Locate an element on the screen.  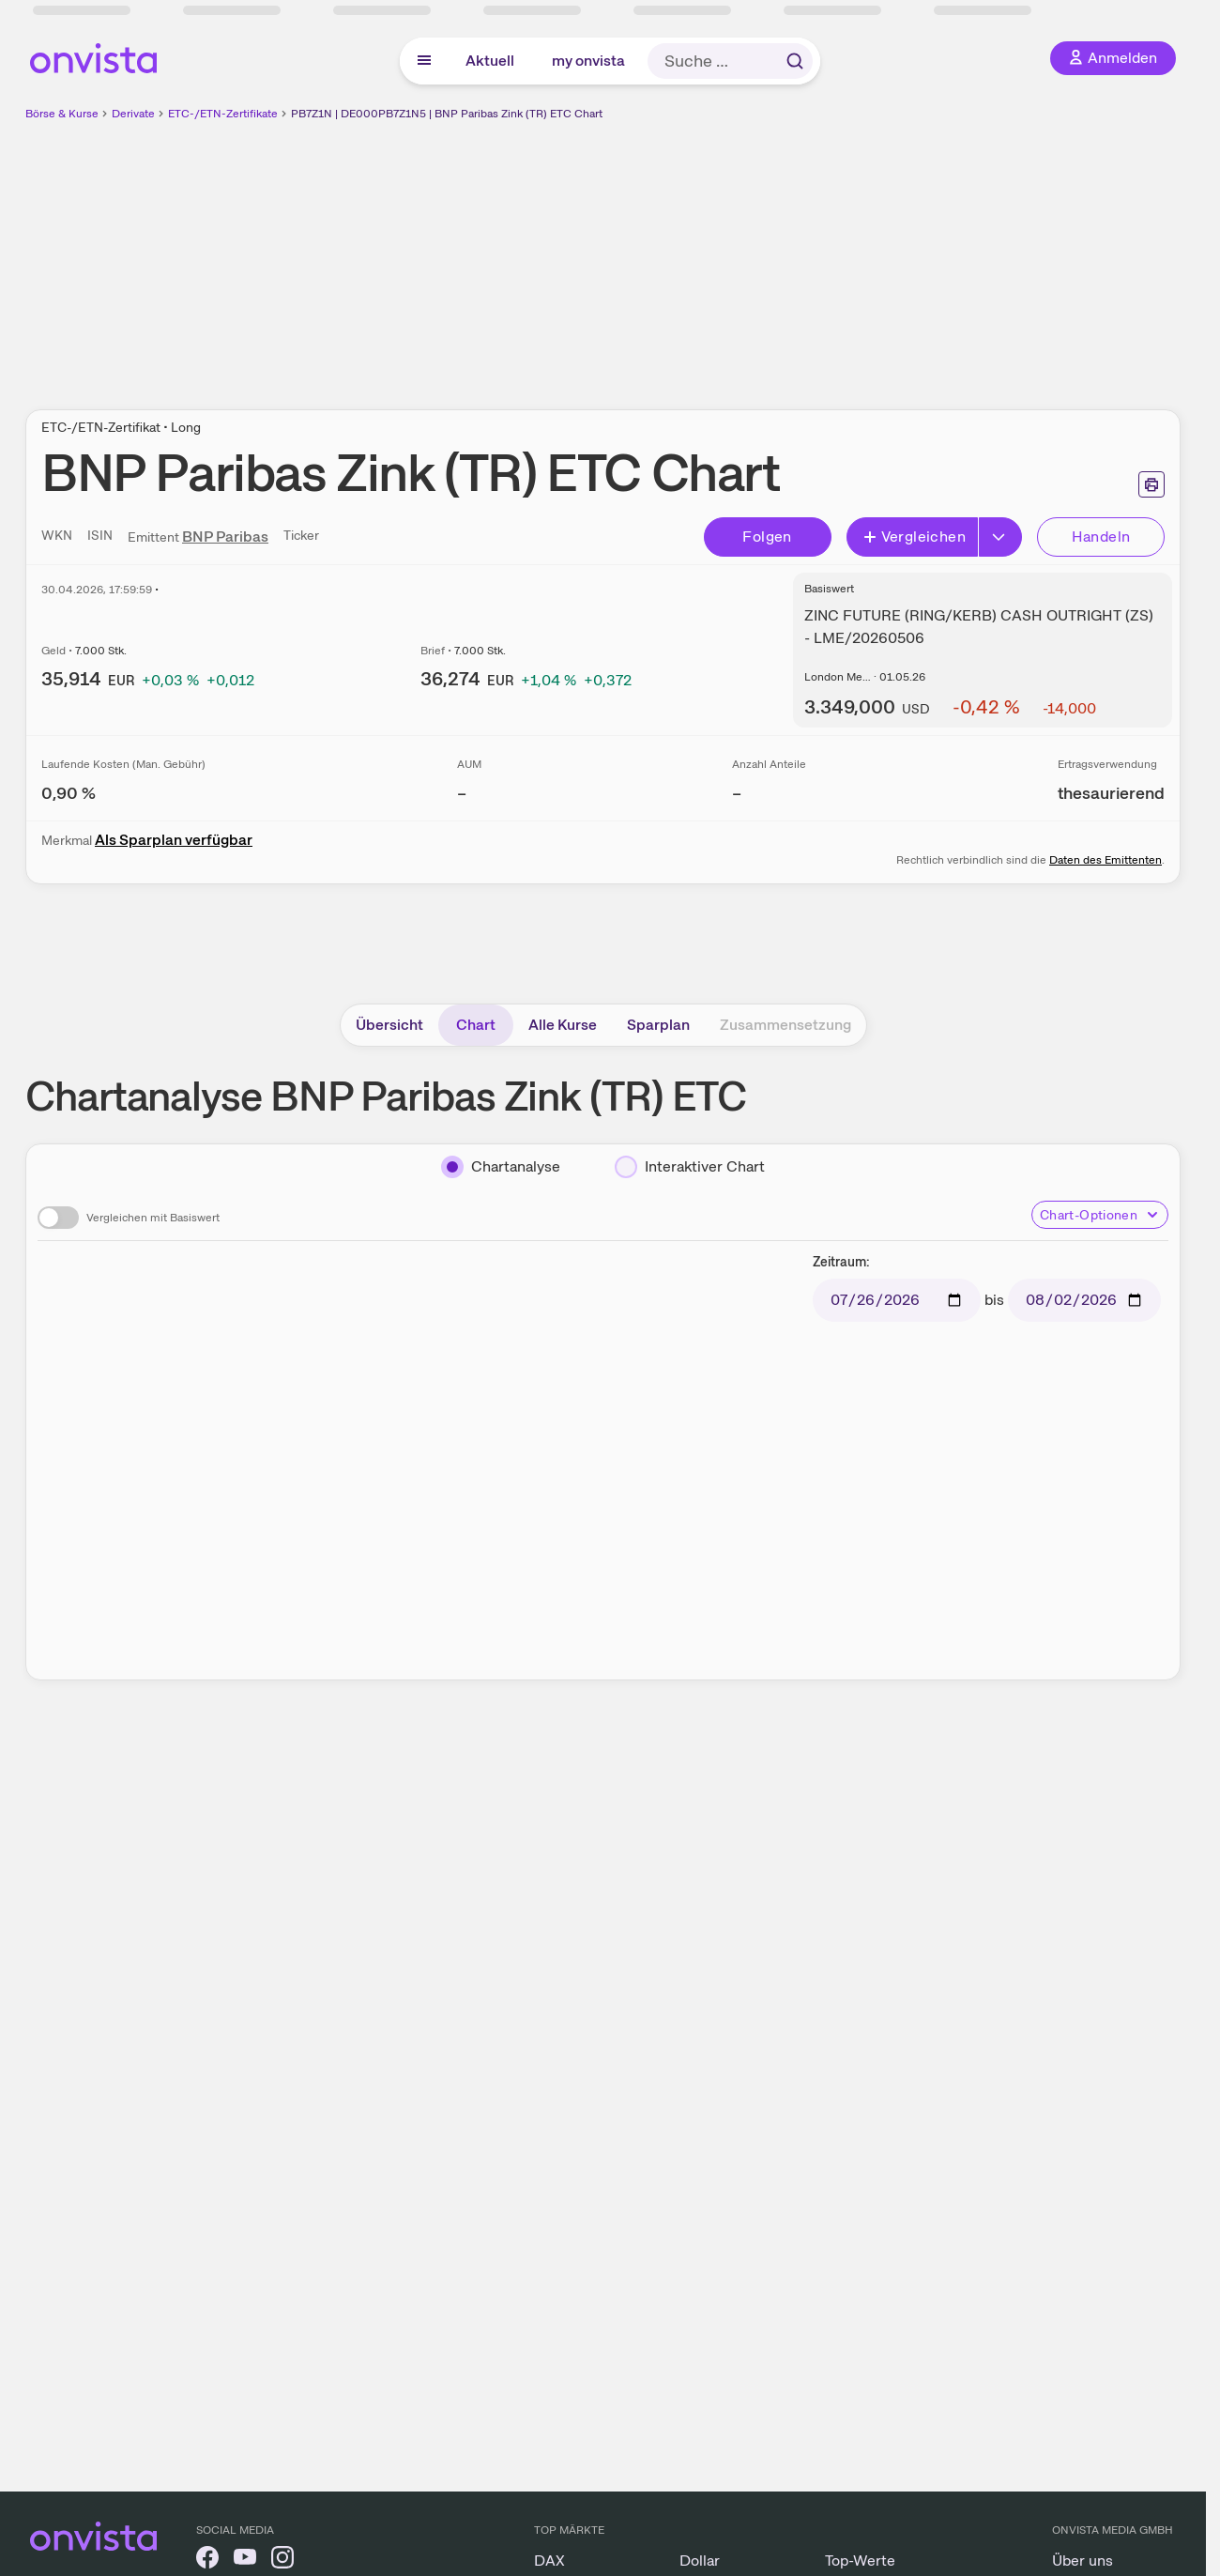
Börse & Kurse is located at coordinates (62, 113).